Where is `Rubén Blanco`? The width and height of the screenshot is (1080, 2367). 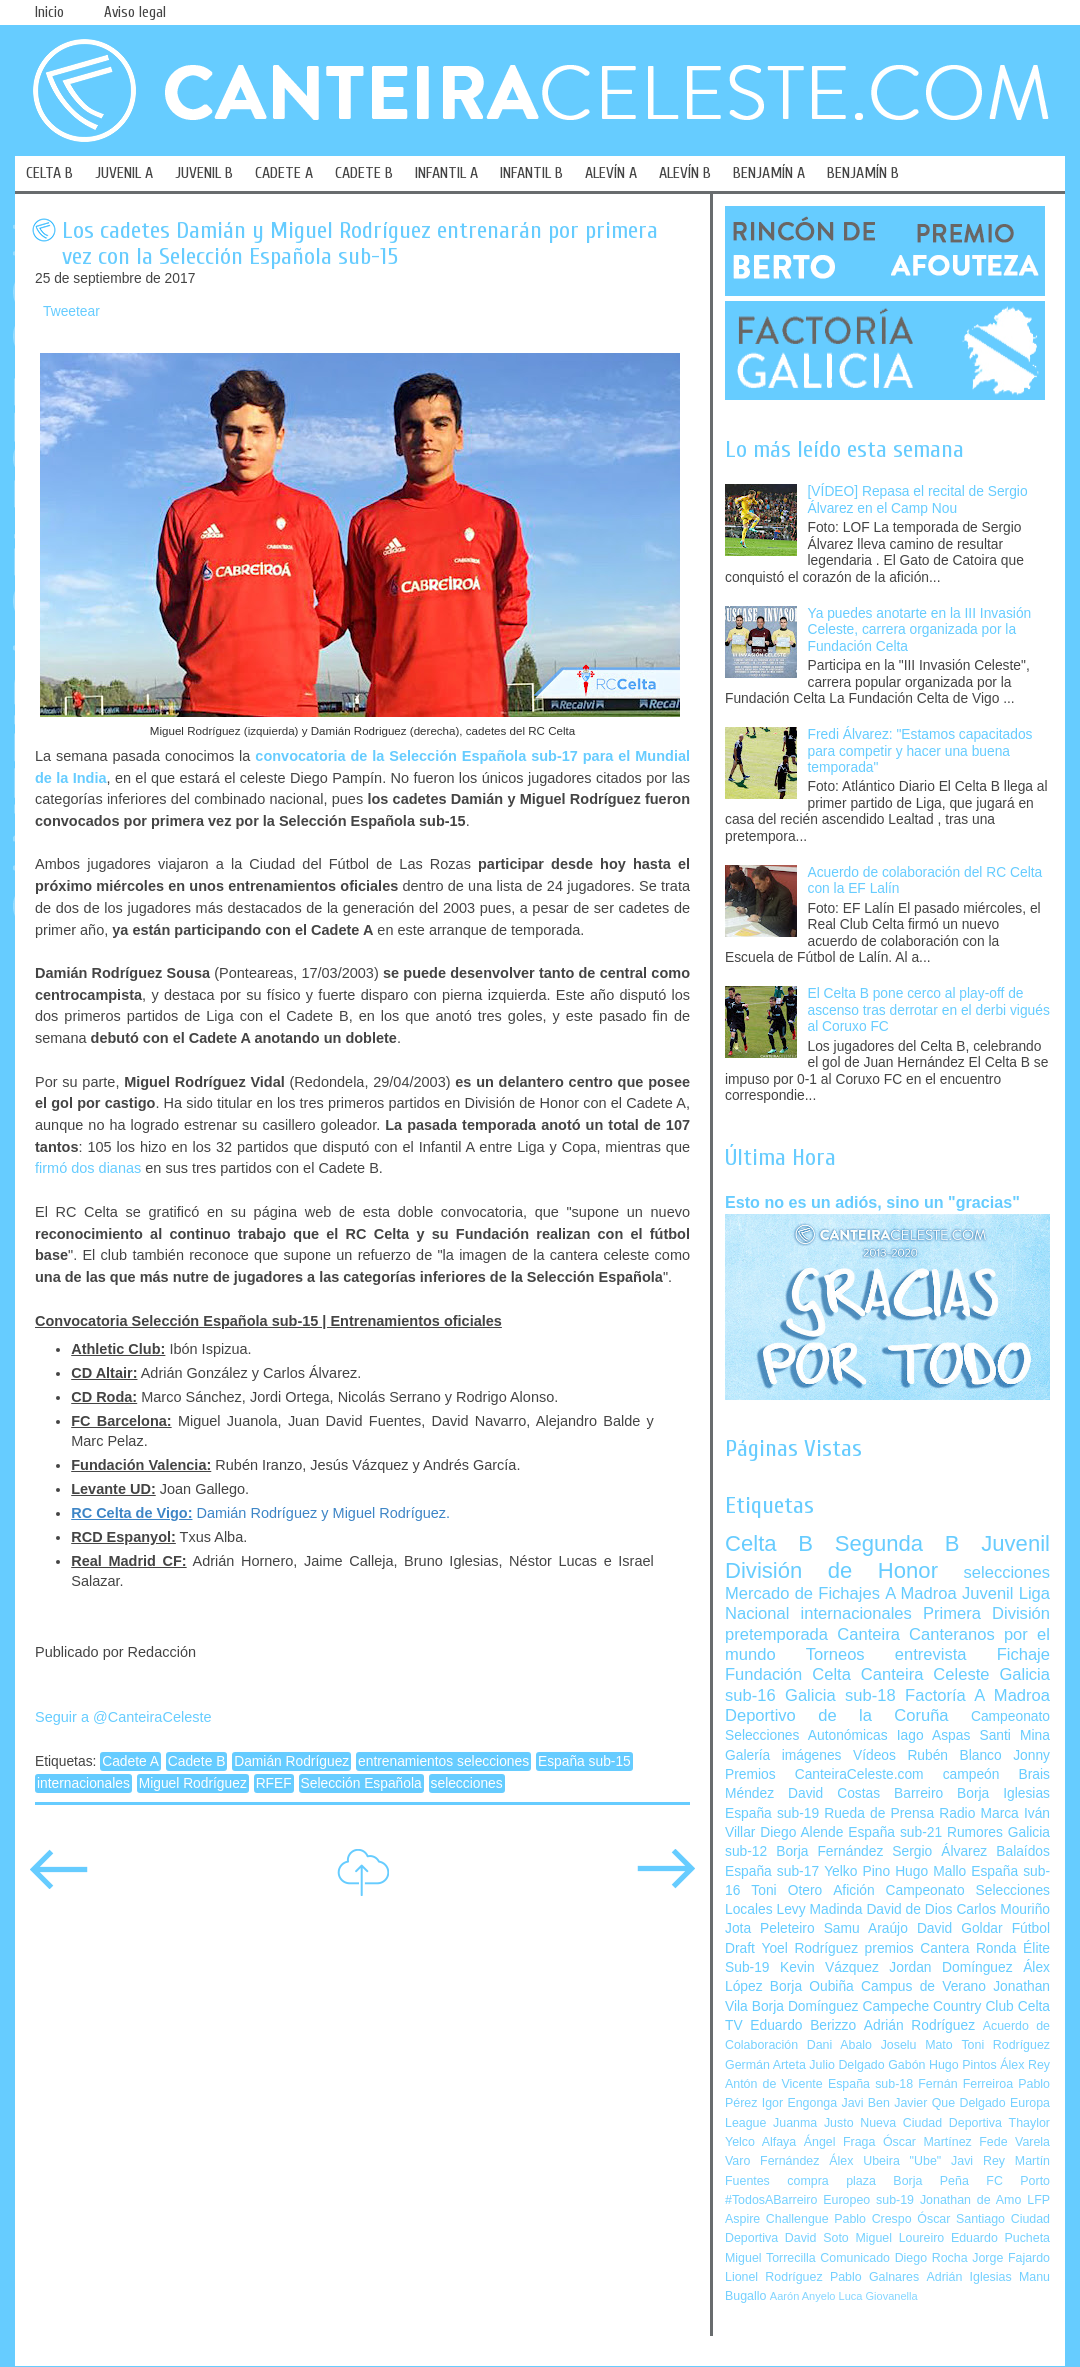 Rubén Blanco is located at coordinates (954, 1755).